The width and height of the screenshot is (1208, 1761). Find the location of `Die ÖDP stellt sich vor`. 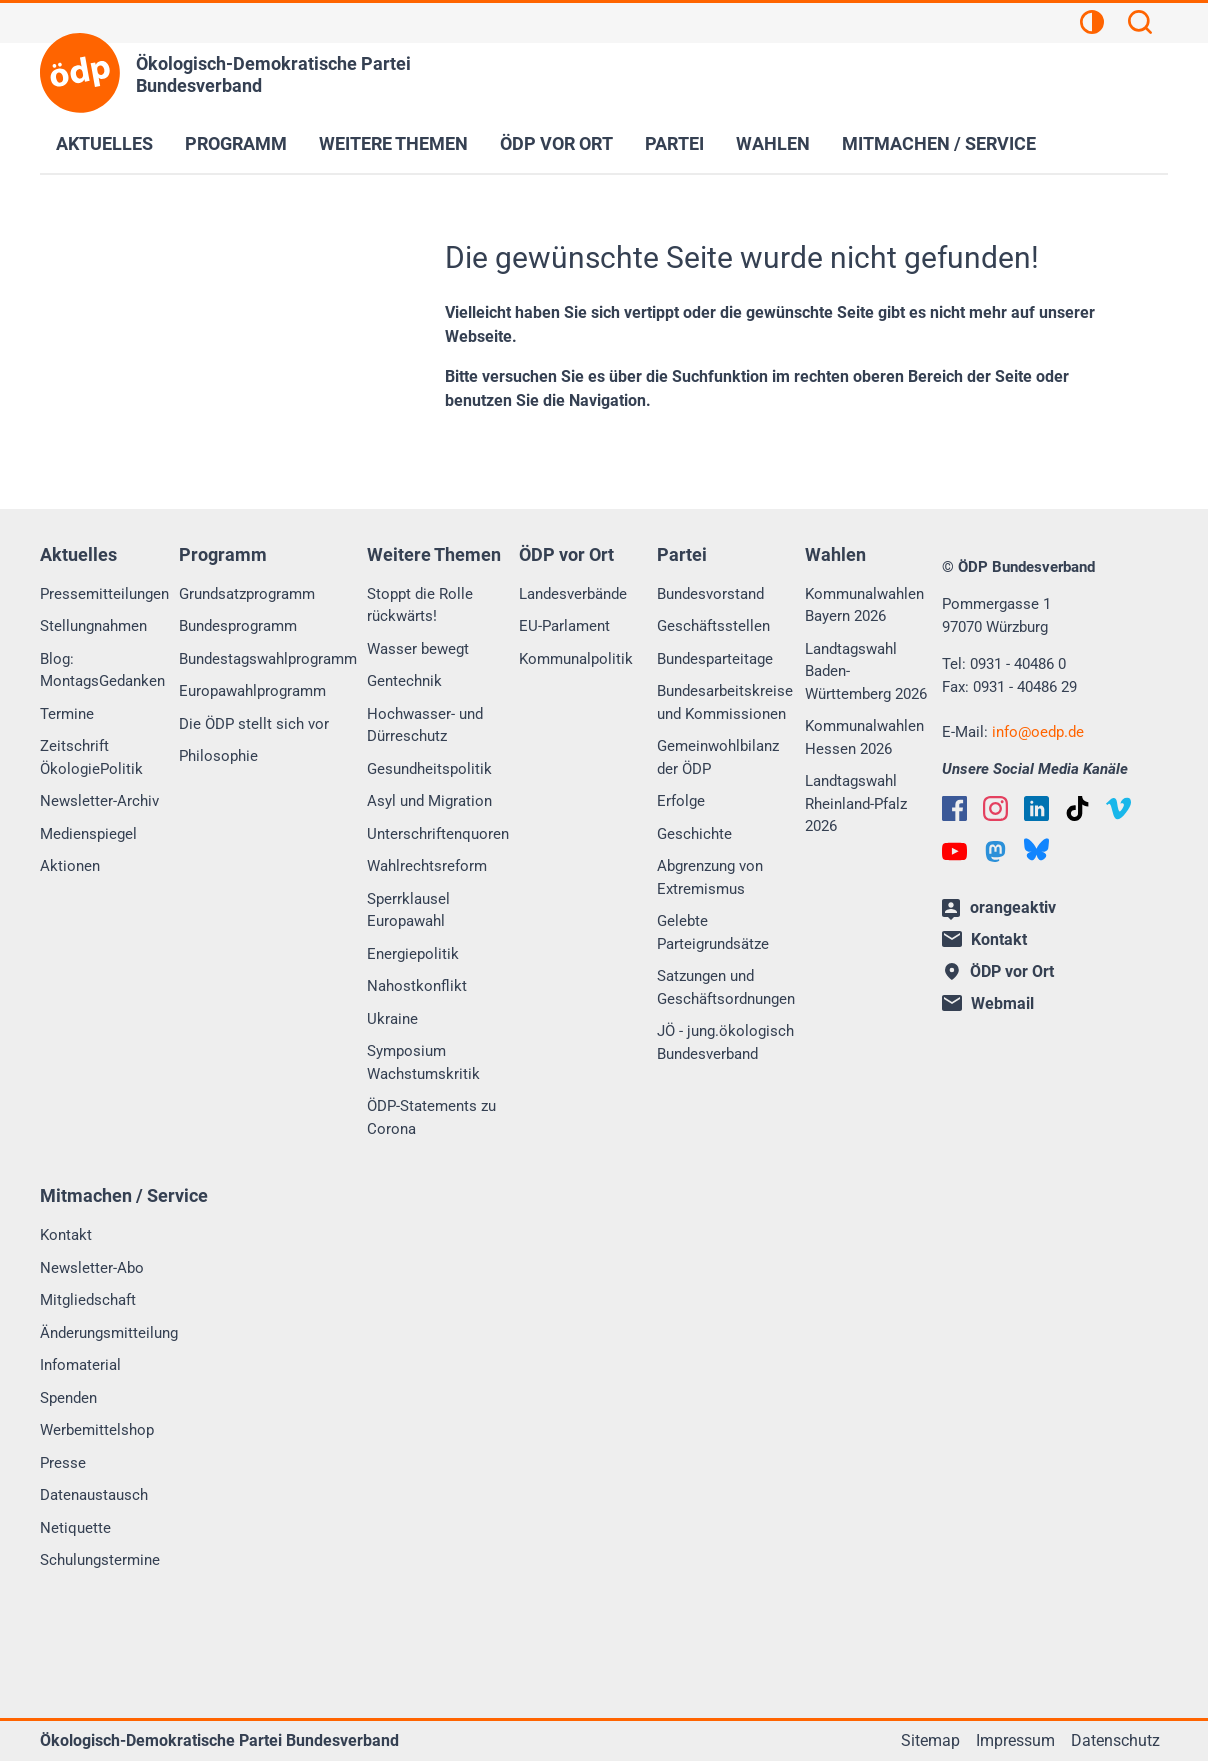

Die ÖDP stellt sich vor is located at coordinates (254, 724).